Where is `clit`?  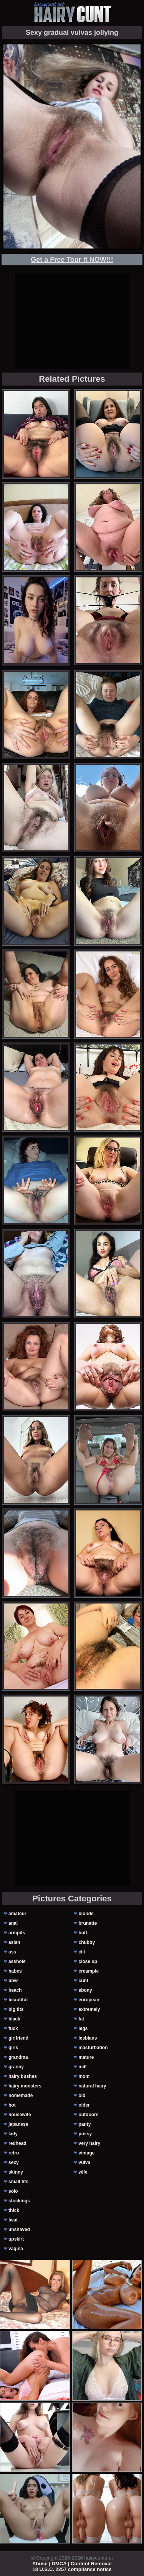
clit is located at coordinates (81, 1952).